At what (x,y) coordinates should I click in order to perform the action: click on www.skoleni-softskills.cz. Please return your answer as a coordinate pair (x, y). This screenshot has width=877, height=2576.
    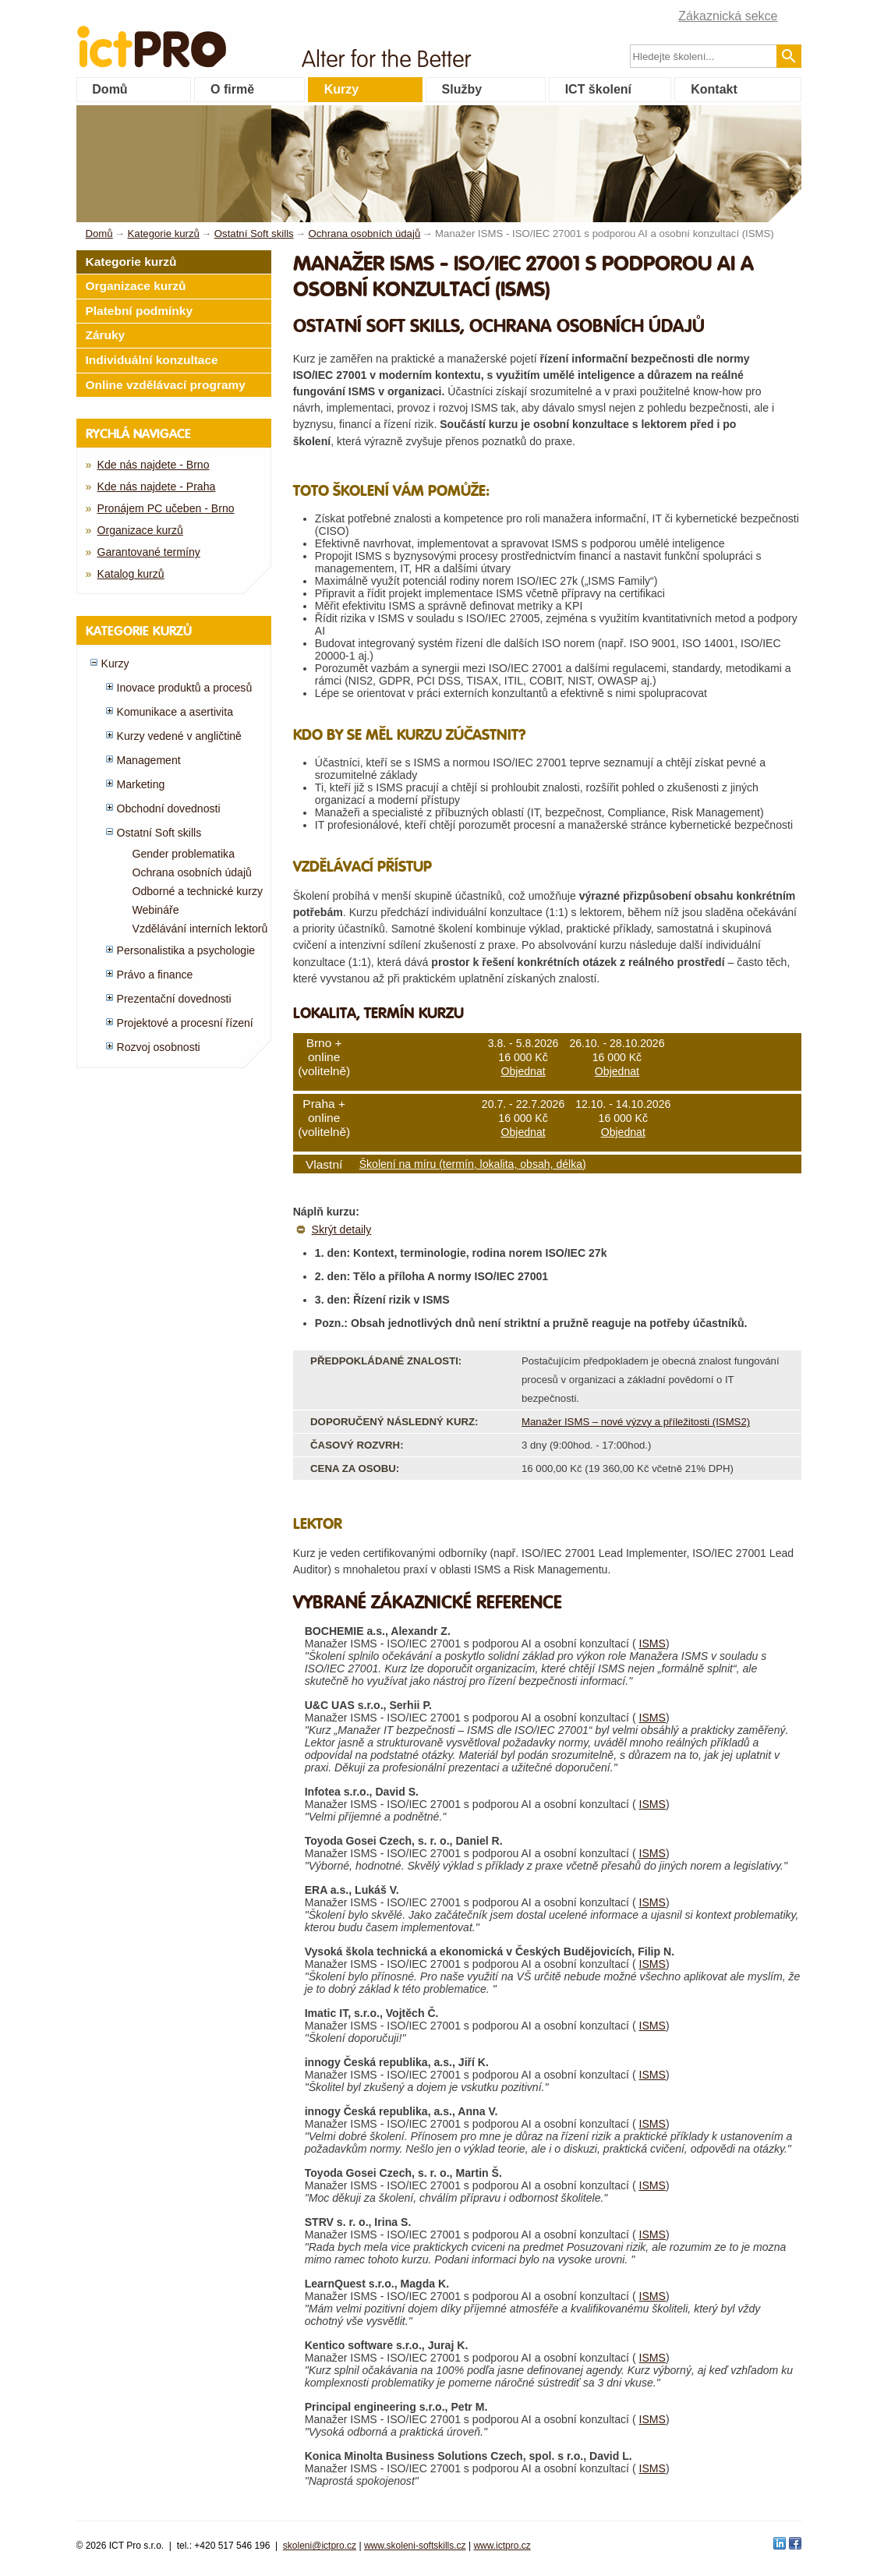
    Looking at the image, I should click on (415, 2545).